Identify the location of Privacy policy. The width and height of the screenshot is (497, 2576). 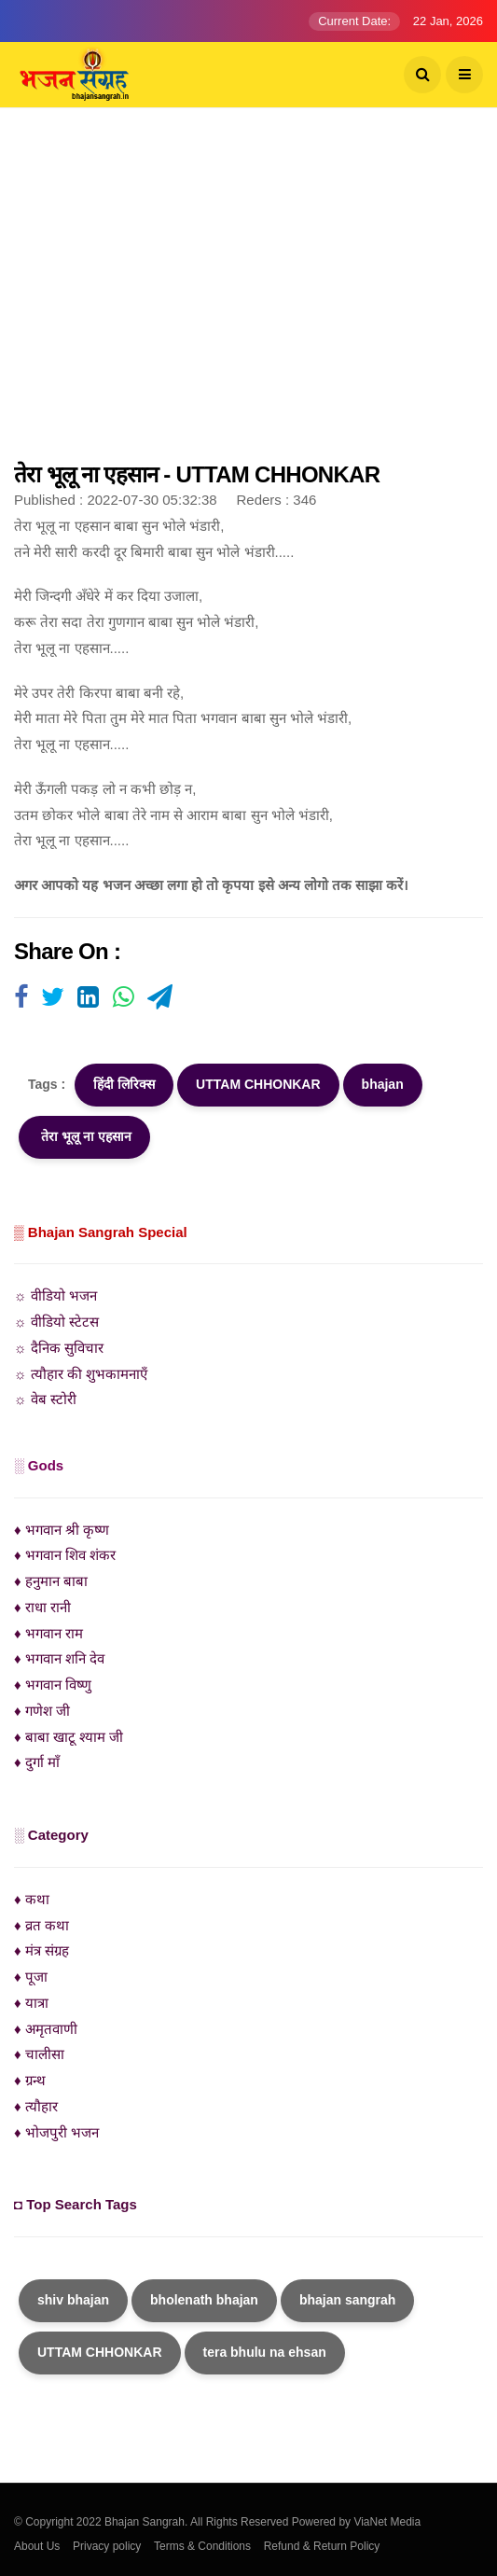
(107, 2546).